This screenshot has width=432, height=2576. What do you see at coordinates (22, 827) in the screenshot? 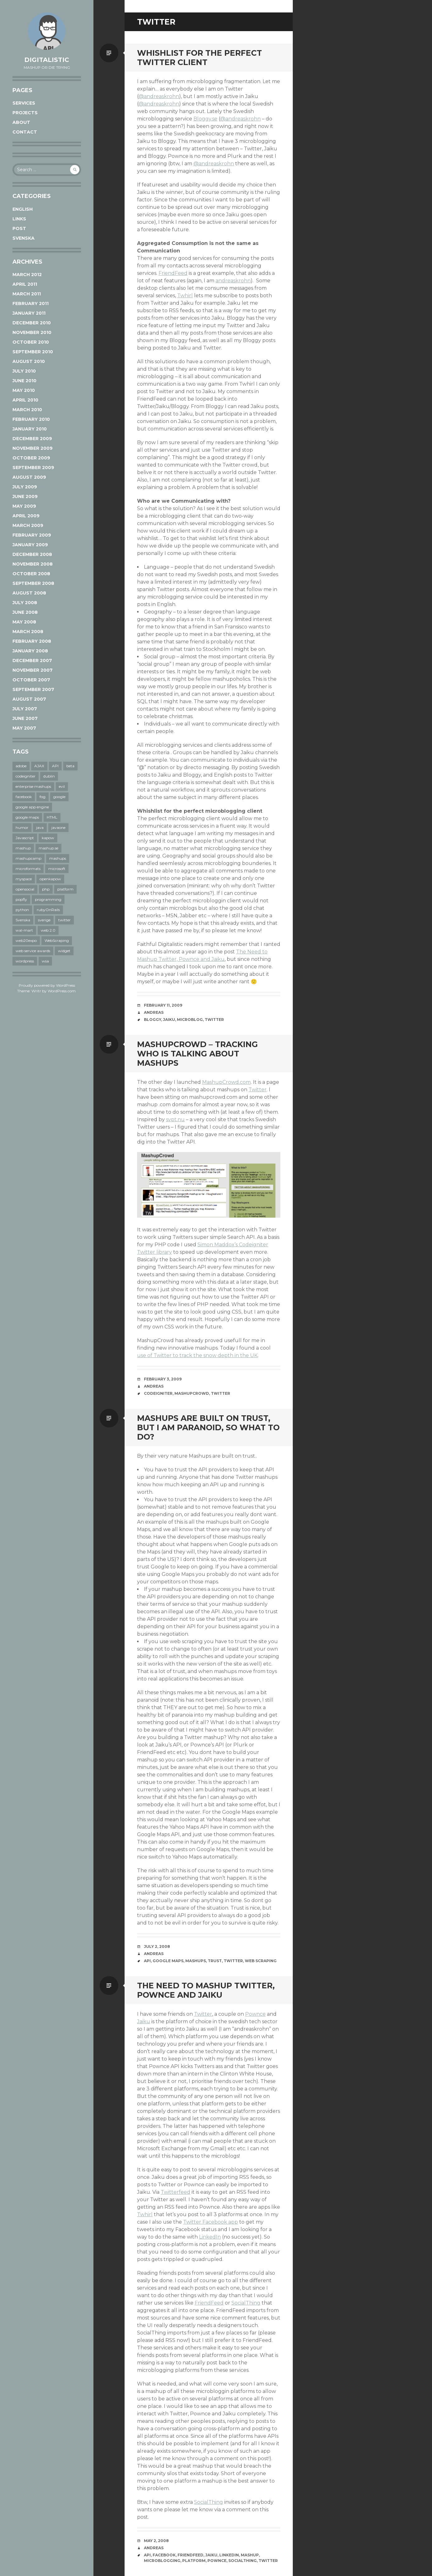
I see `humor` at bounding box center [22, 827].